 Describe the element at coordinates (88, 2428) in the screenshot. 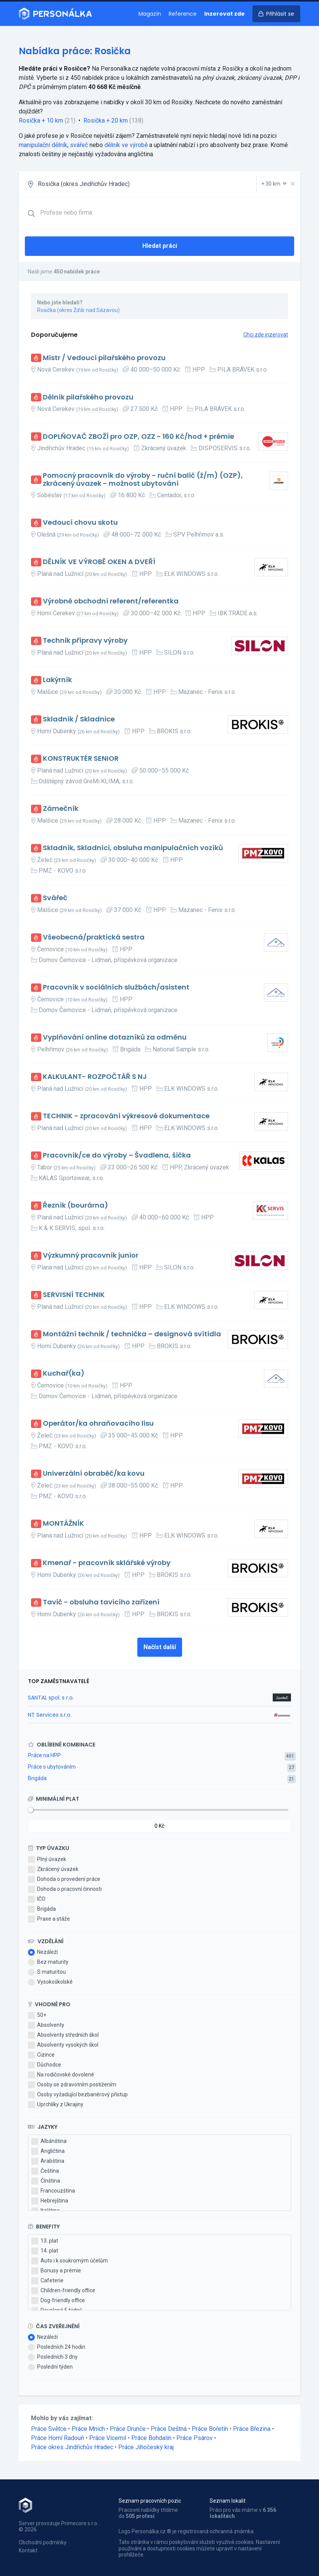

I see `Práce Mnich` at that location.